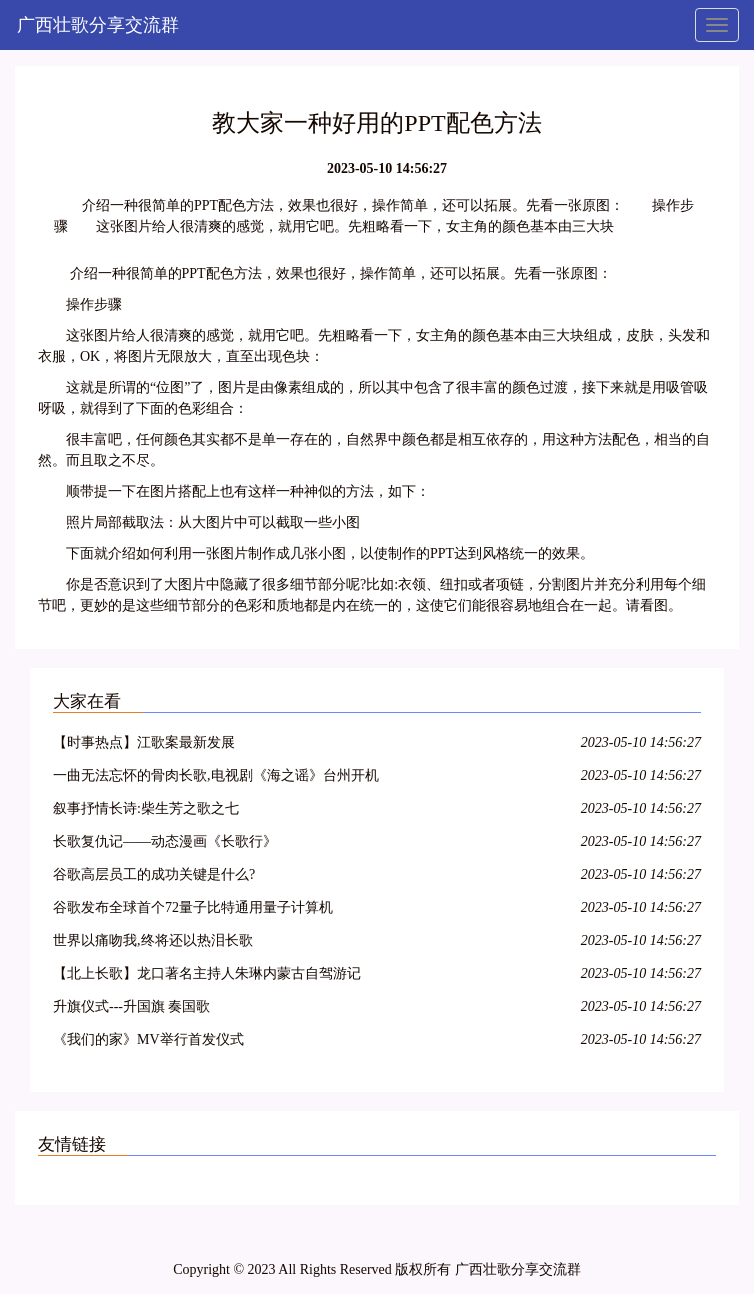 The width and height of the screenshot is (754, 1294). I want to click on 《我们的家》MV举行首发仪式, so click(148, 1039).